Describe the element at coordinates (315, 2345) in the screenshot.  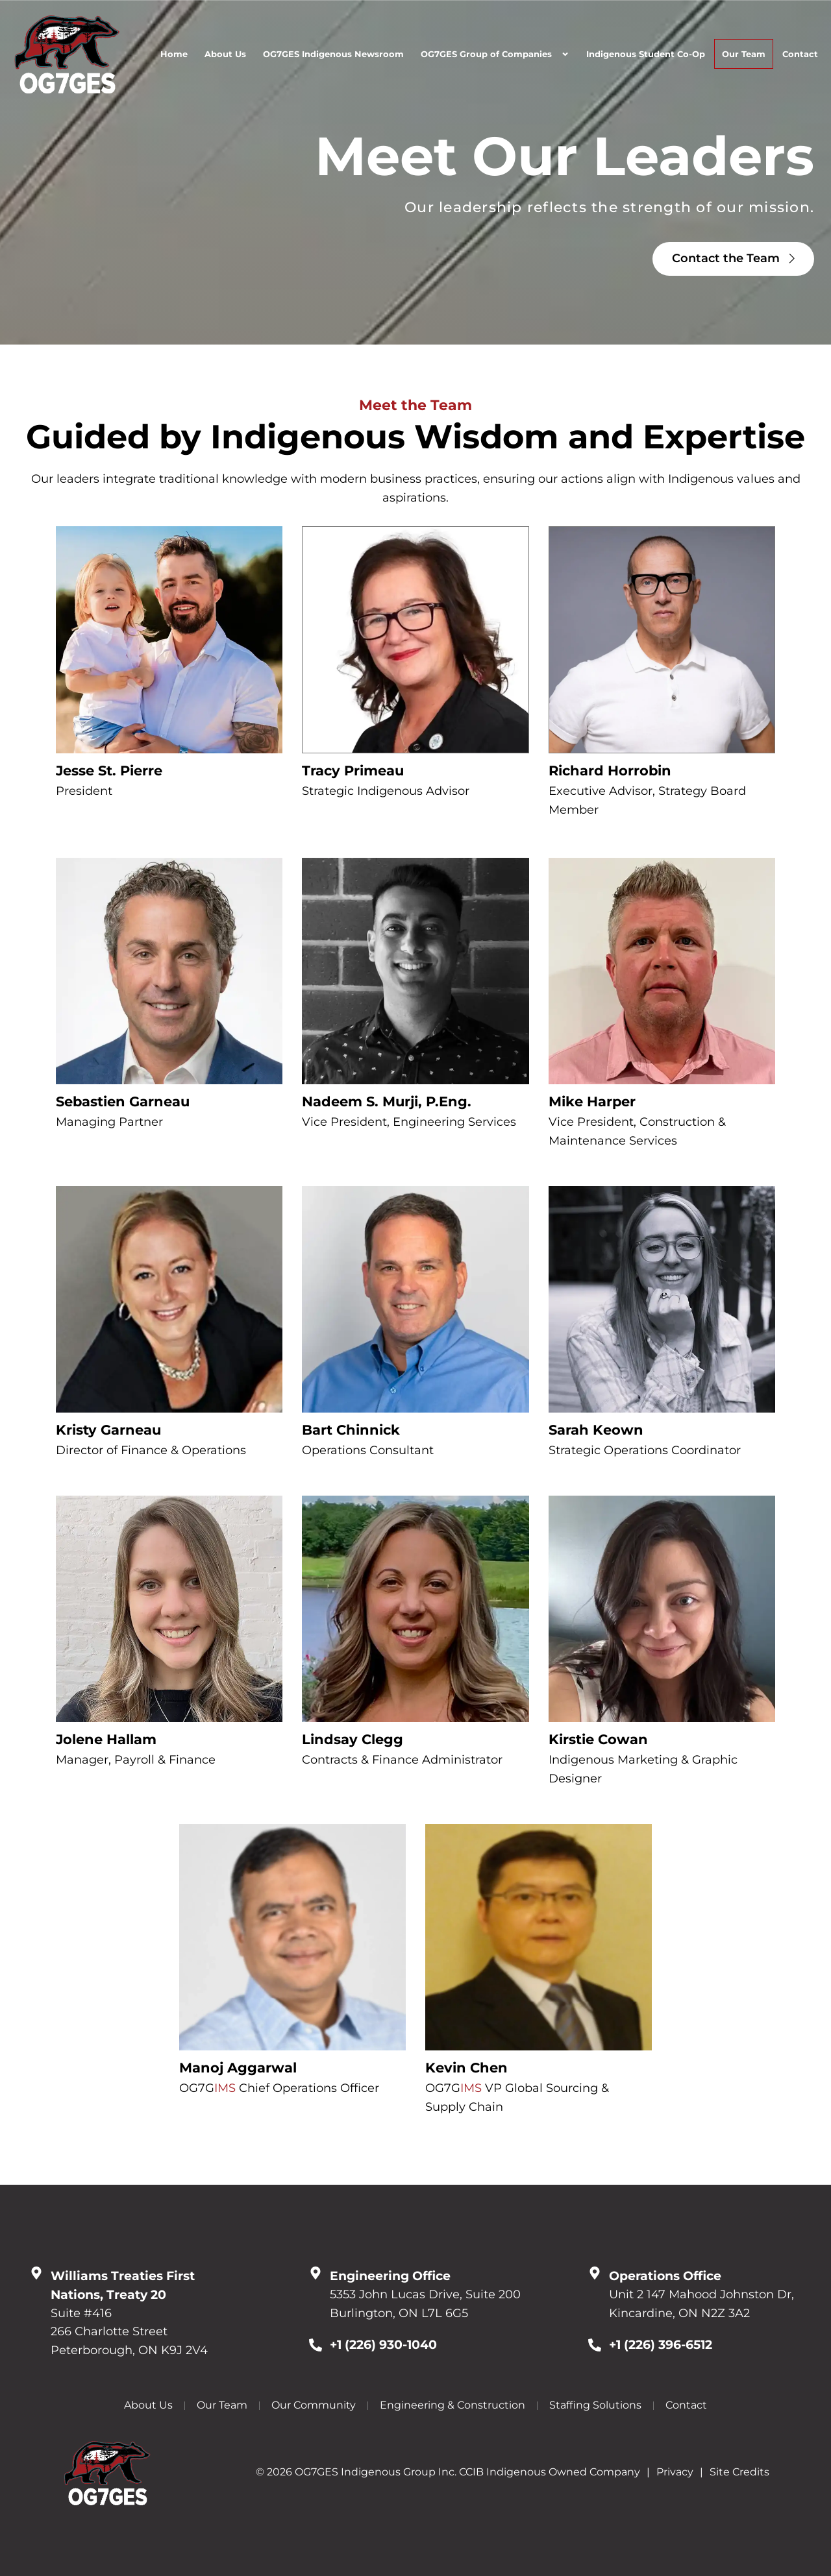
I see `[Call Us at 12269301040]` at that location.